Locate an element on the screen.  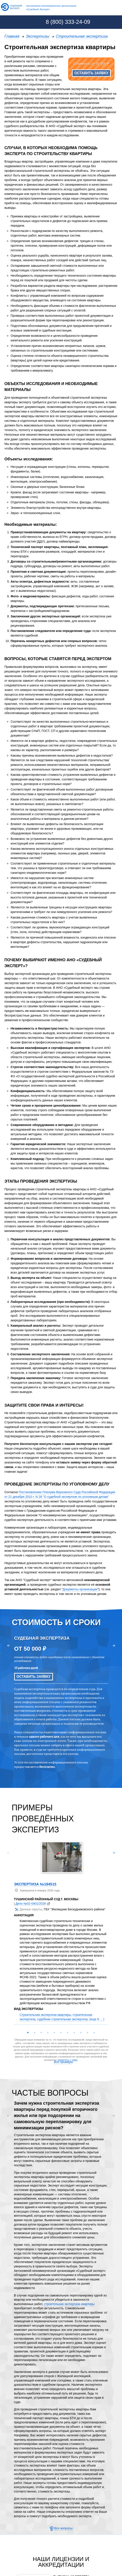
Все вопросы is located at coordinates (63, 2502).